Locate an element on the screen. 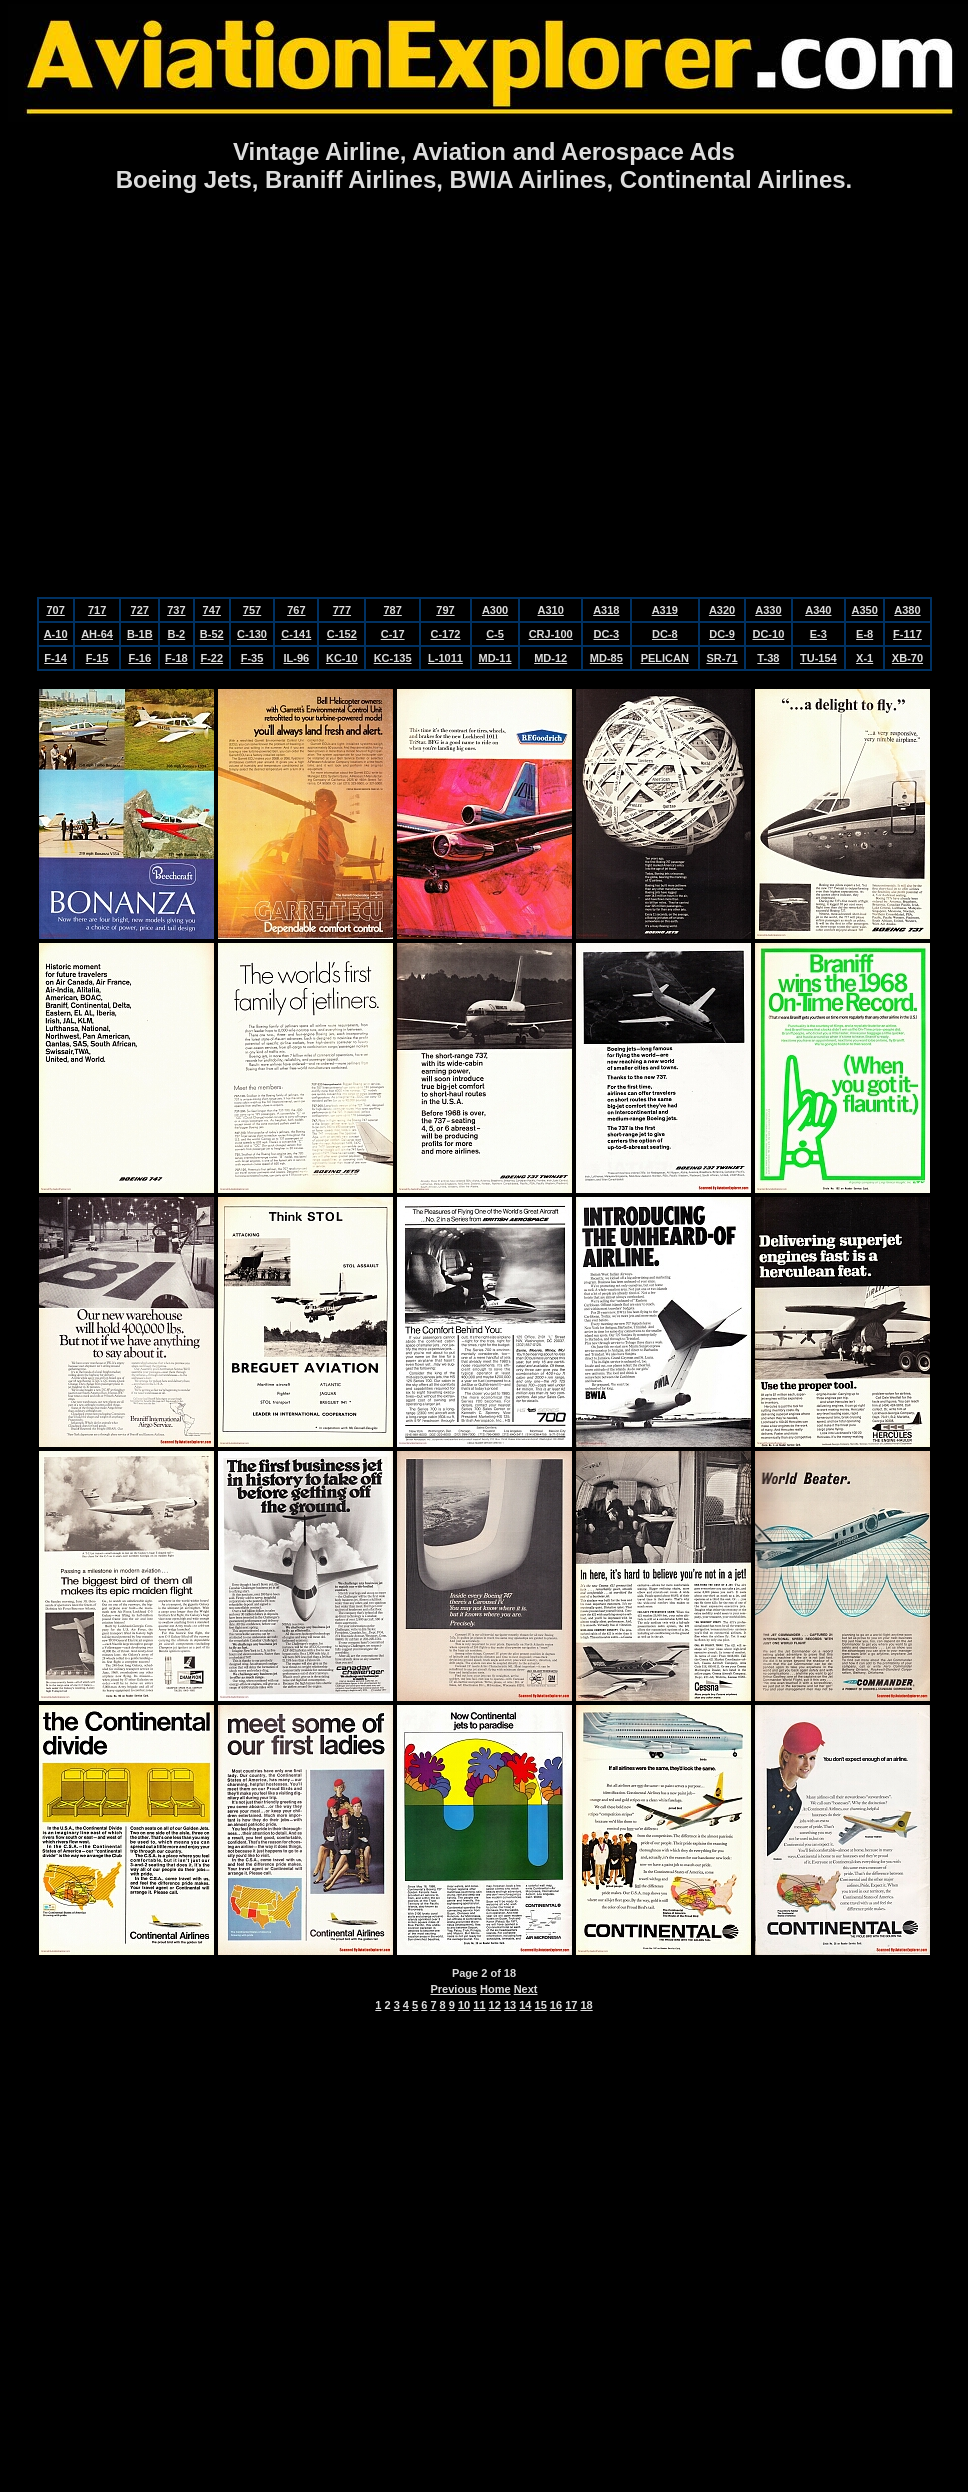 This screenshot has width=968, height=2492. DC-3 is located at coordinates (606, 634).